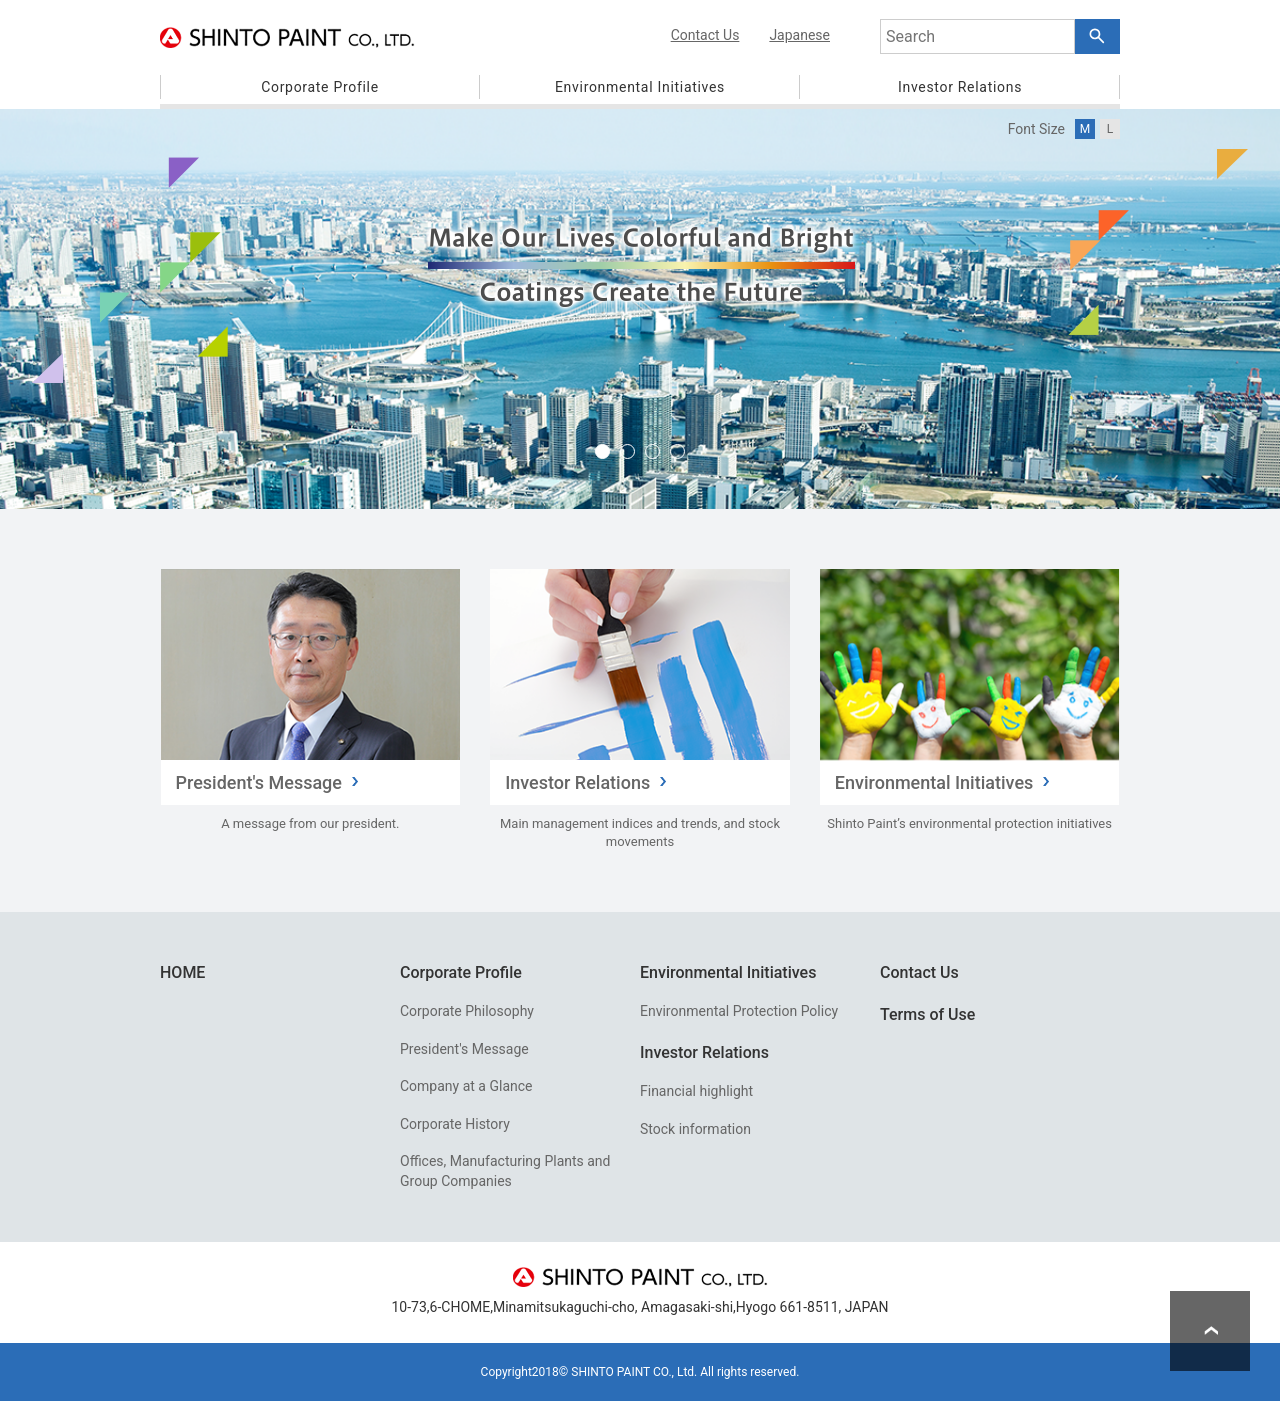  Describe the element at coordinates (466, 1086) in the screenshot. I see `Company at a Glance` at that location.